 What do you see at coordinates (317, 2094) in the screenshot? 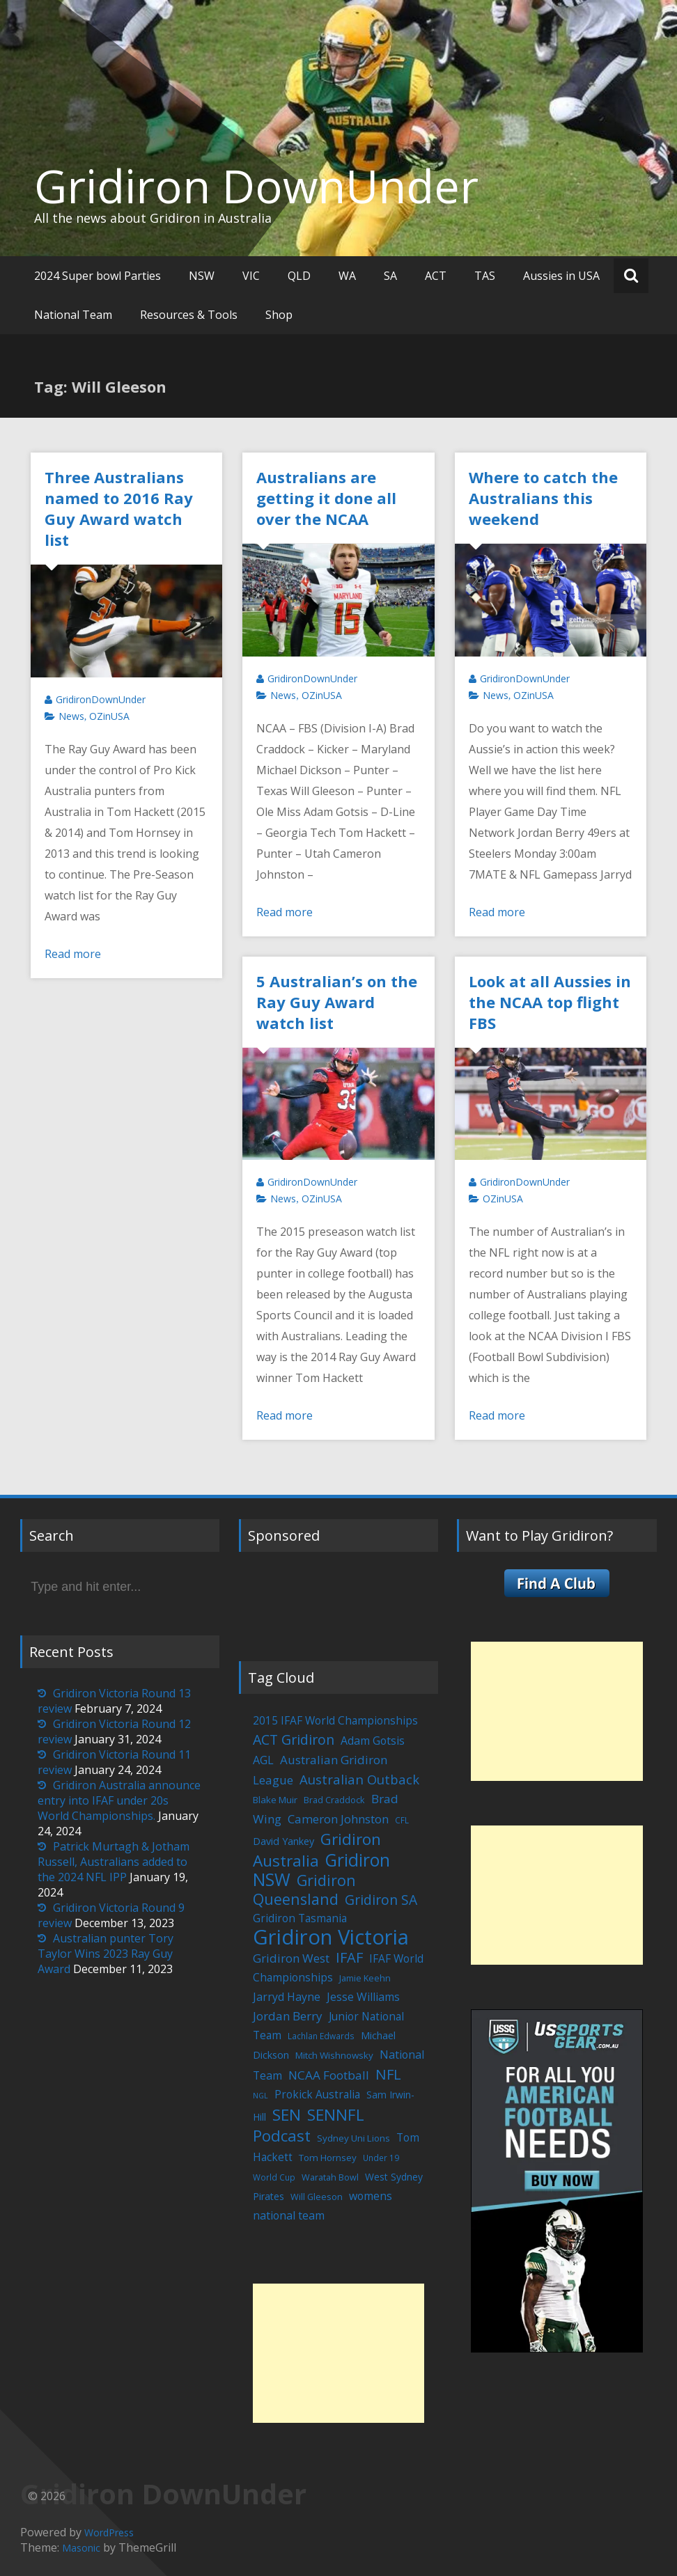
I see `Prokick Australia [Prokick Australia (10 items)]` at bounding box center [317, 2094].